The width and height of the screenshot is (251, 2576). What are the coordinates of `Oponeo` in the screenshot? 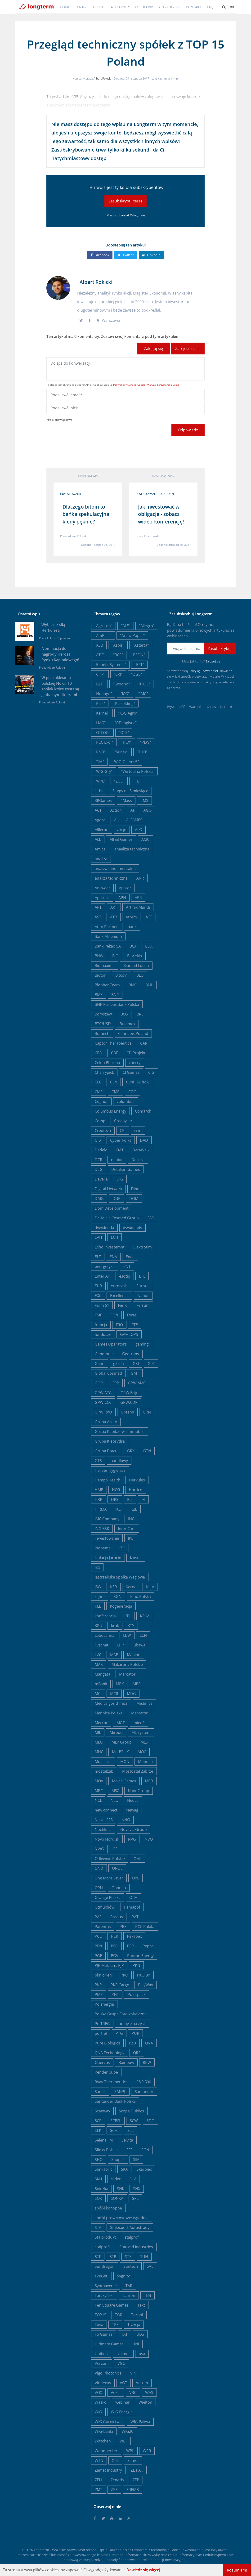 It's located at (119, 1887).